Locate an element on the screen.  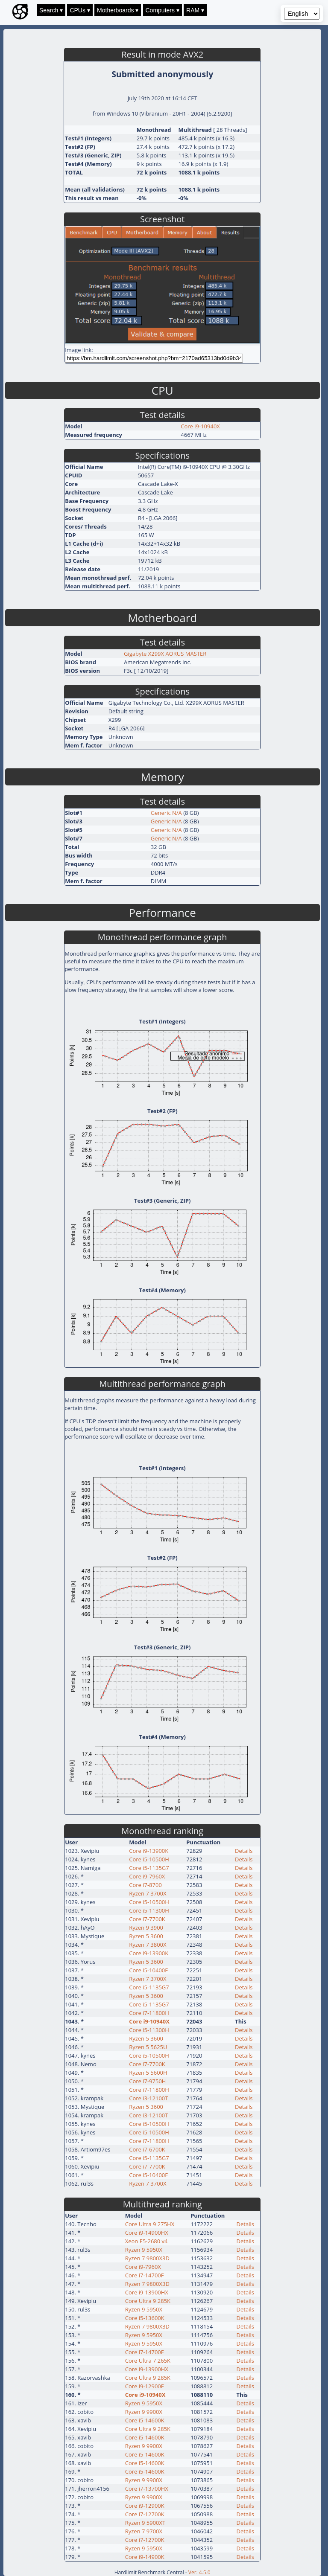
Core i5-14600K is located at coordinates (144, 2420).